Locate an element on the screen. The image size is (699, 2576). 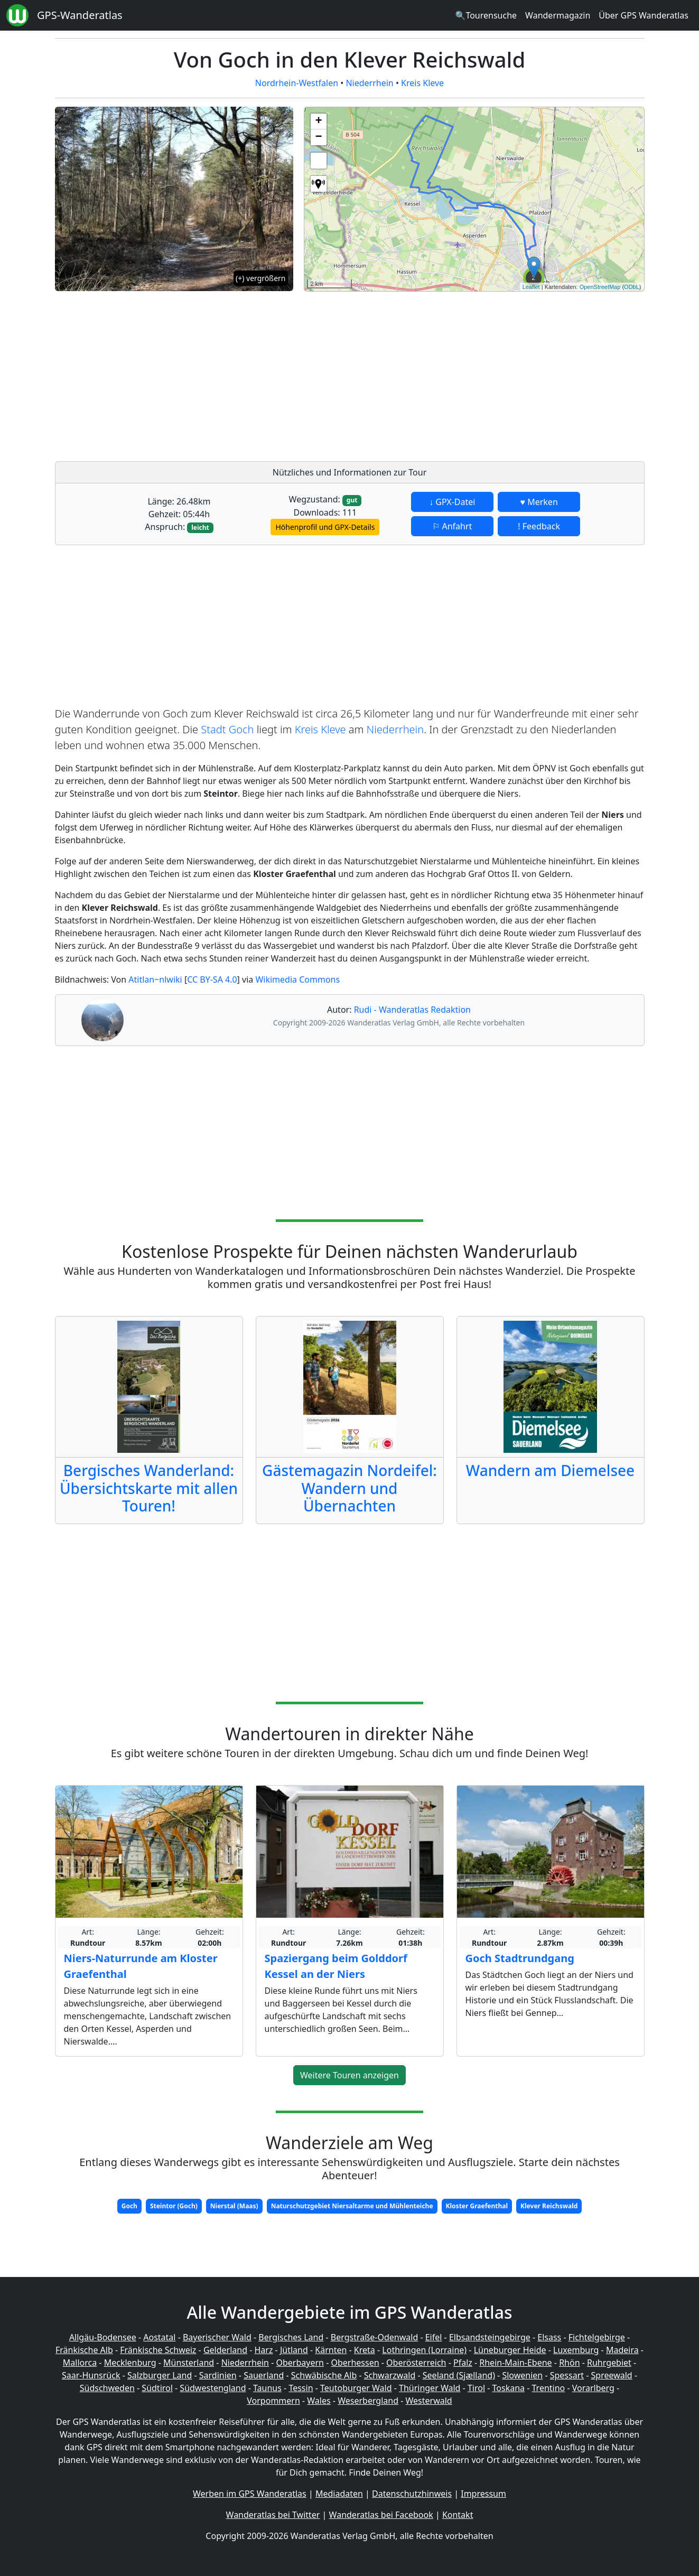
Klever Reichswald is located at coordinates (548, 2205).